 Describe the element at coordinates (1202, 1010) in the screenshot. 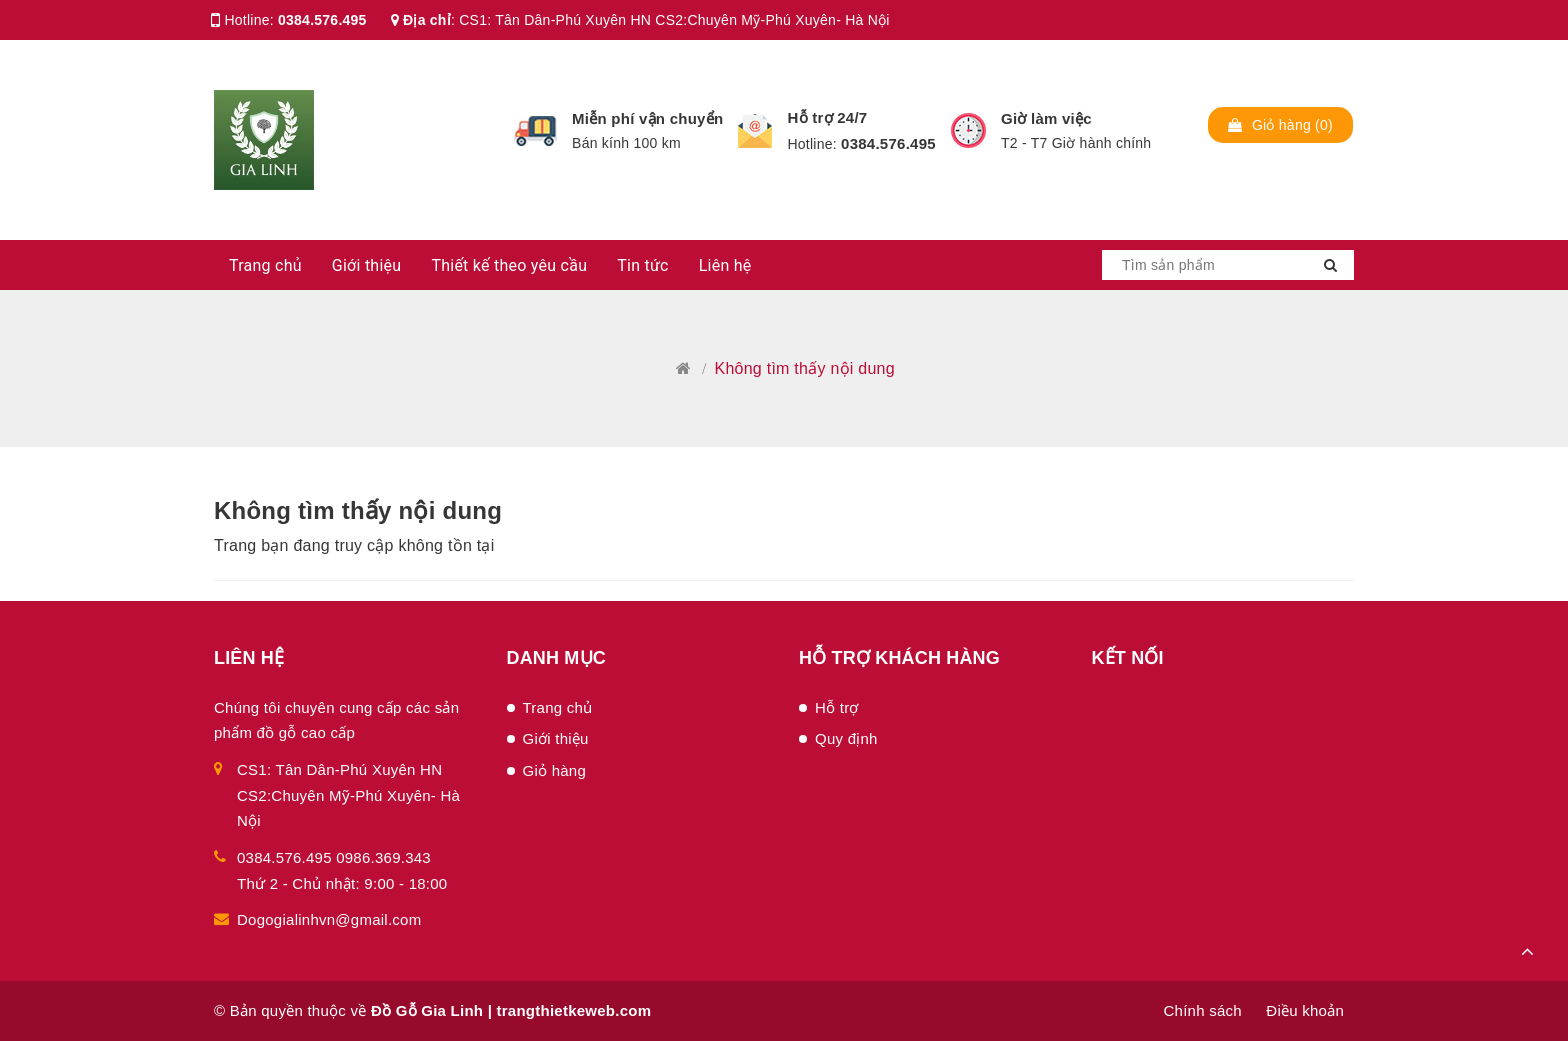

I see `Chính sách` at that location.